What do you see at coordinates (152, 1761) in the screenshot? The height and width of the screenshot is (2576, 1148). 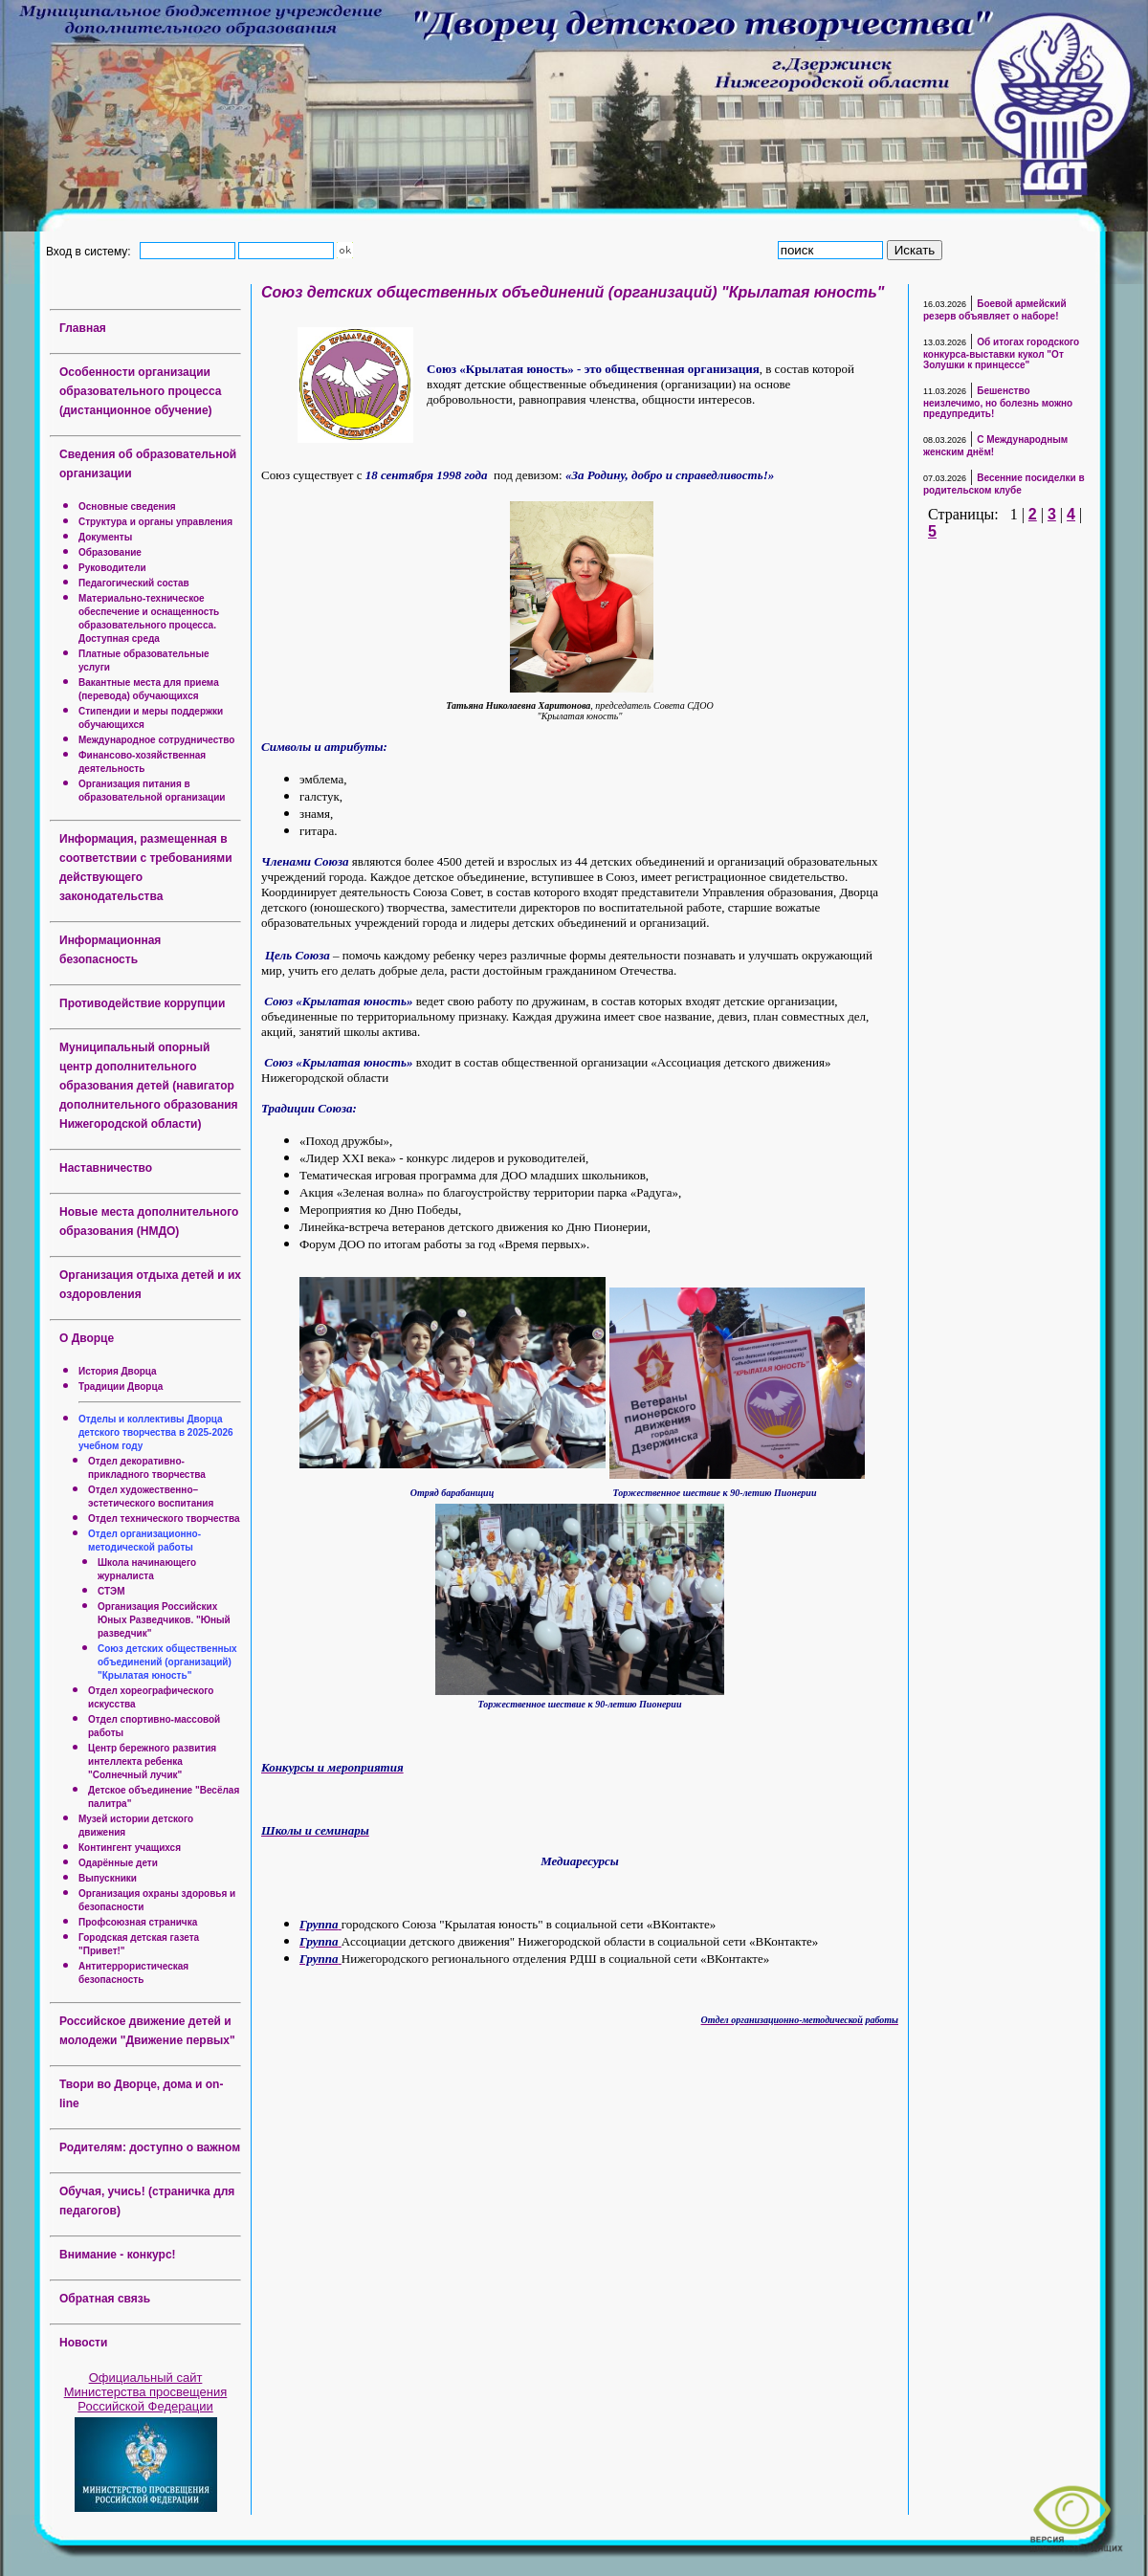 I see `Центр бережного развития интеллекта ребенка "Солнечный лучик"` at bounding box center [152, 1761].